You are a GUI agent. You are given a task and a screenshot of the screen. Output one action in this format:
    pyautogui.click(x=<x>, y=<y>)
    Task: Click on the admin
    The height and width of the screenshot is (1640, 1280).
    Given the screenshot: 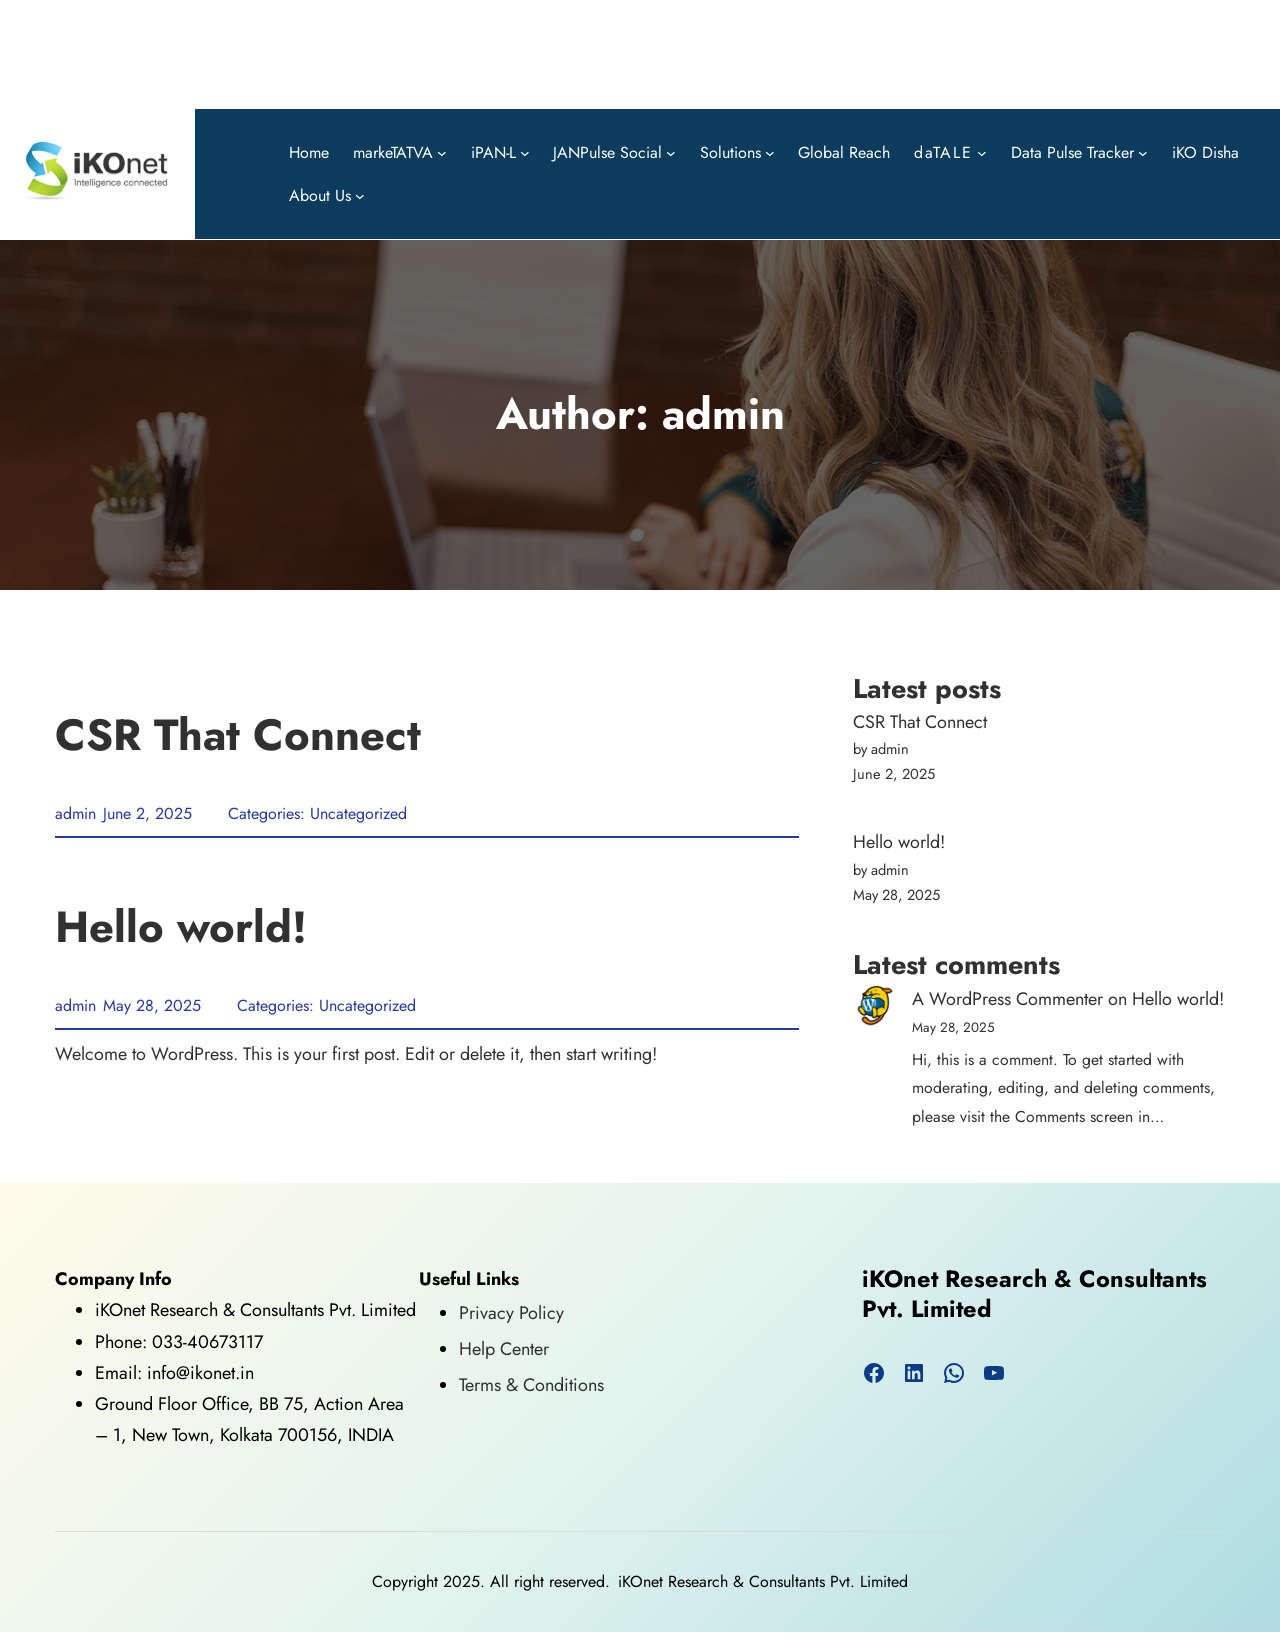 What is the action you would take?
    pyautogui.click(x=75, y=813)
    